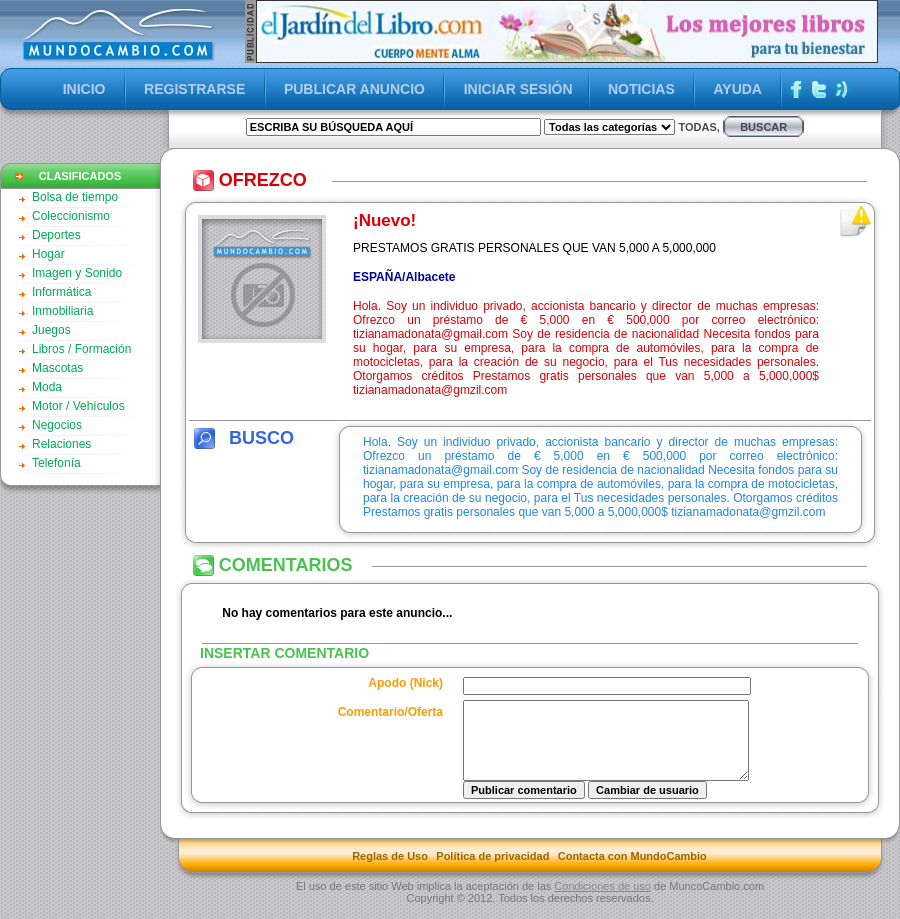  I want to click on Condiciones de uso, so click(602, 901).